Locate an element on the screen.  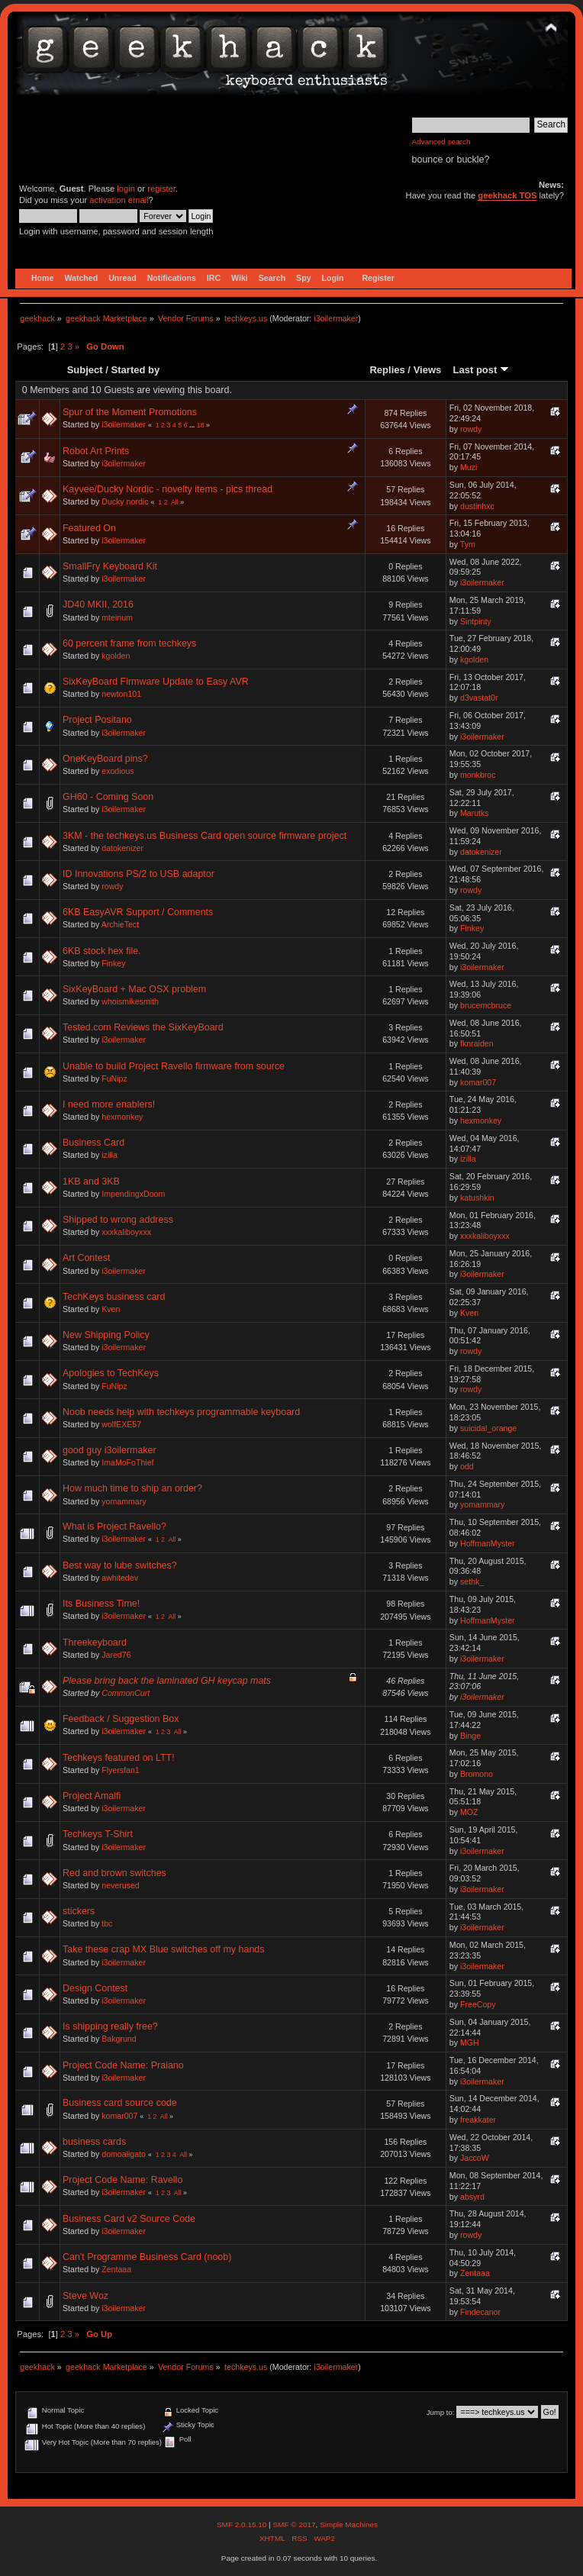
fknraiden is located at coordinates (477, 1043).